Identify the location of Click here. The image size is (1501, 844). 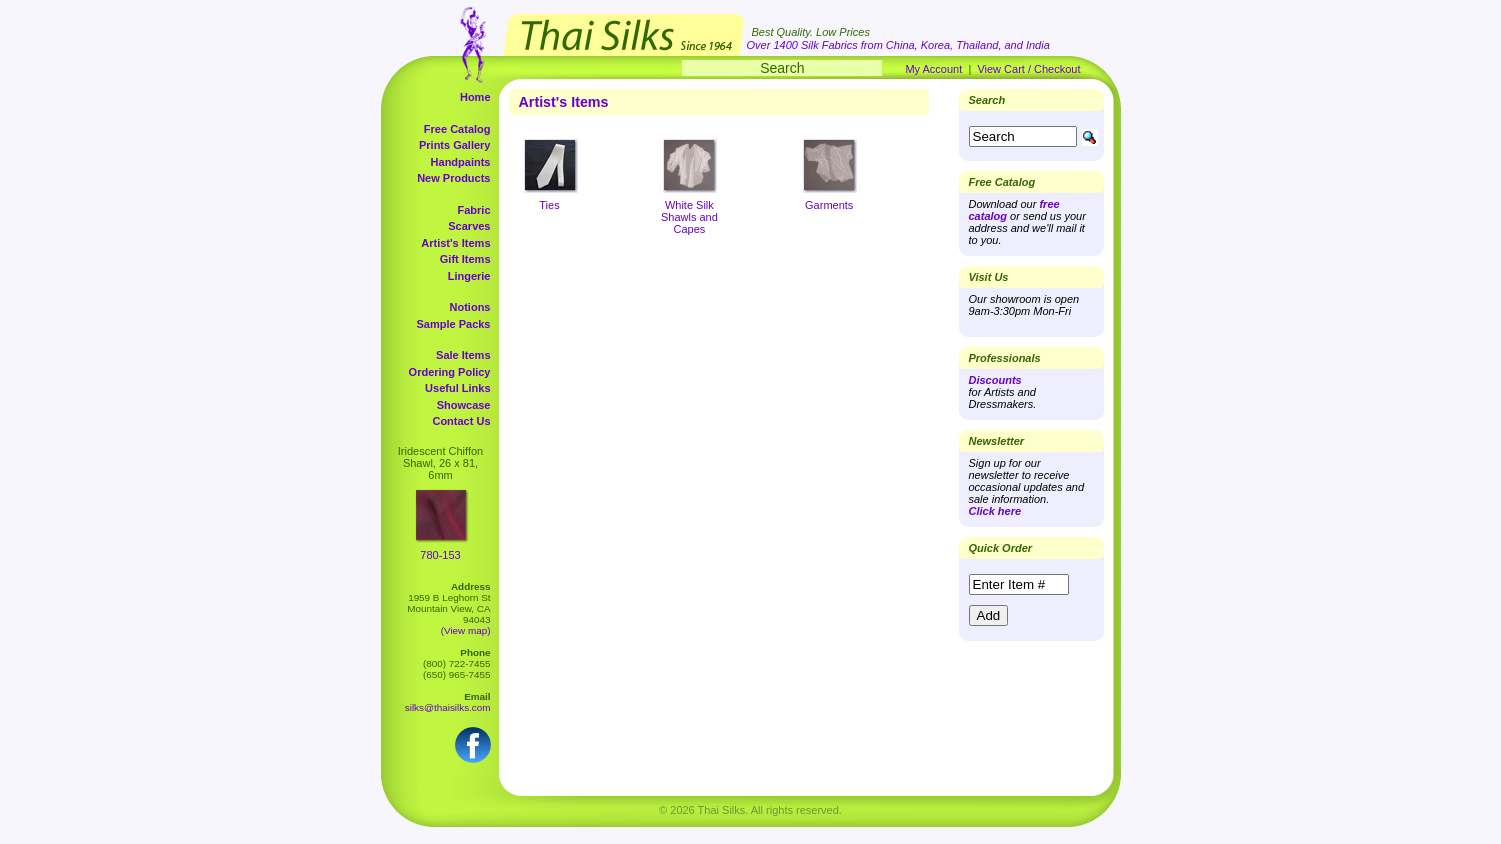
(995, 511).